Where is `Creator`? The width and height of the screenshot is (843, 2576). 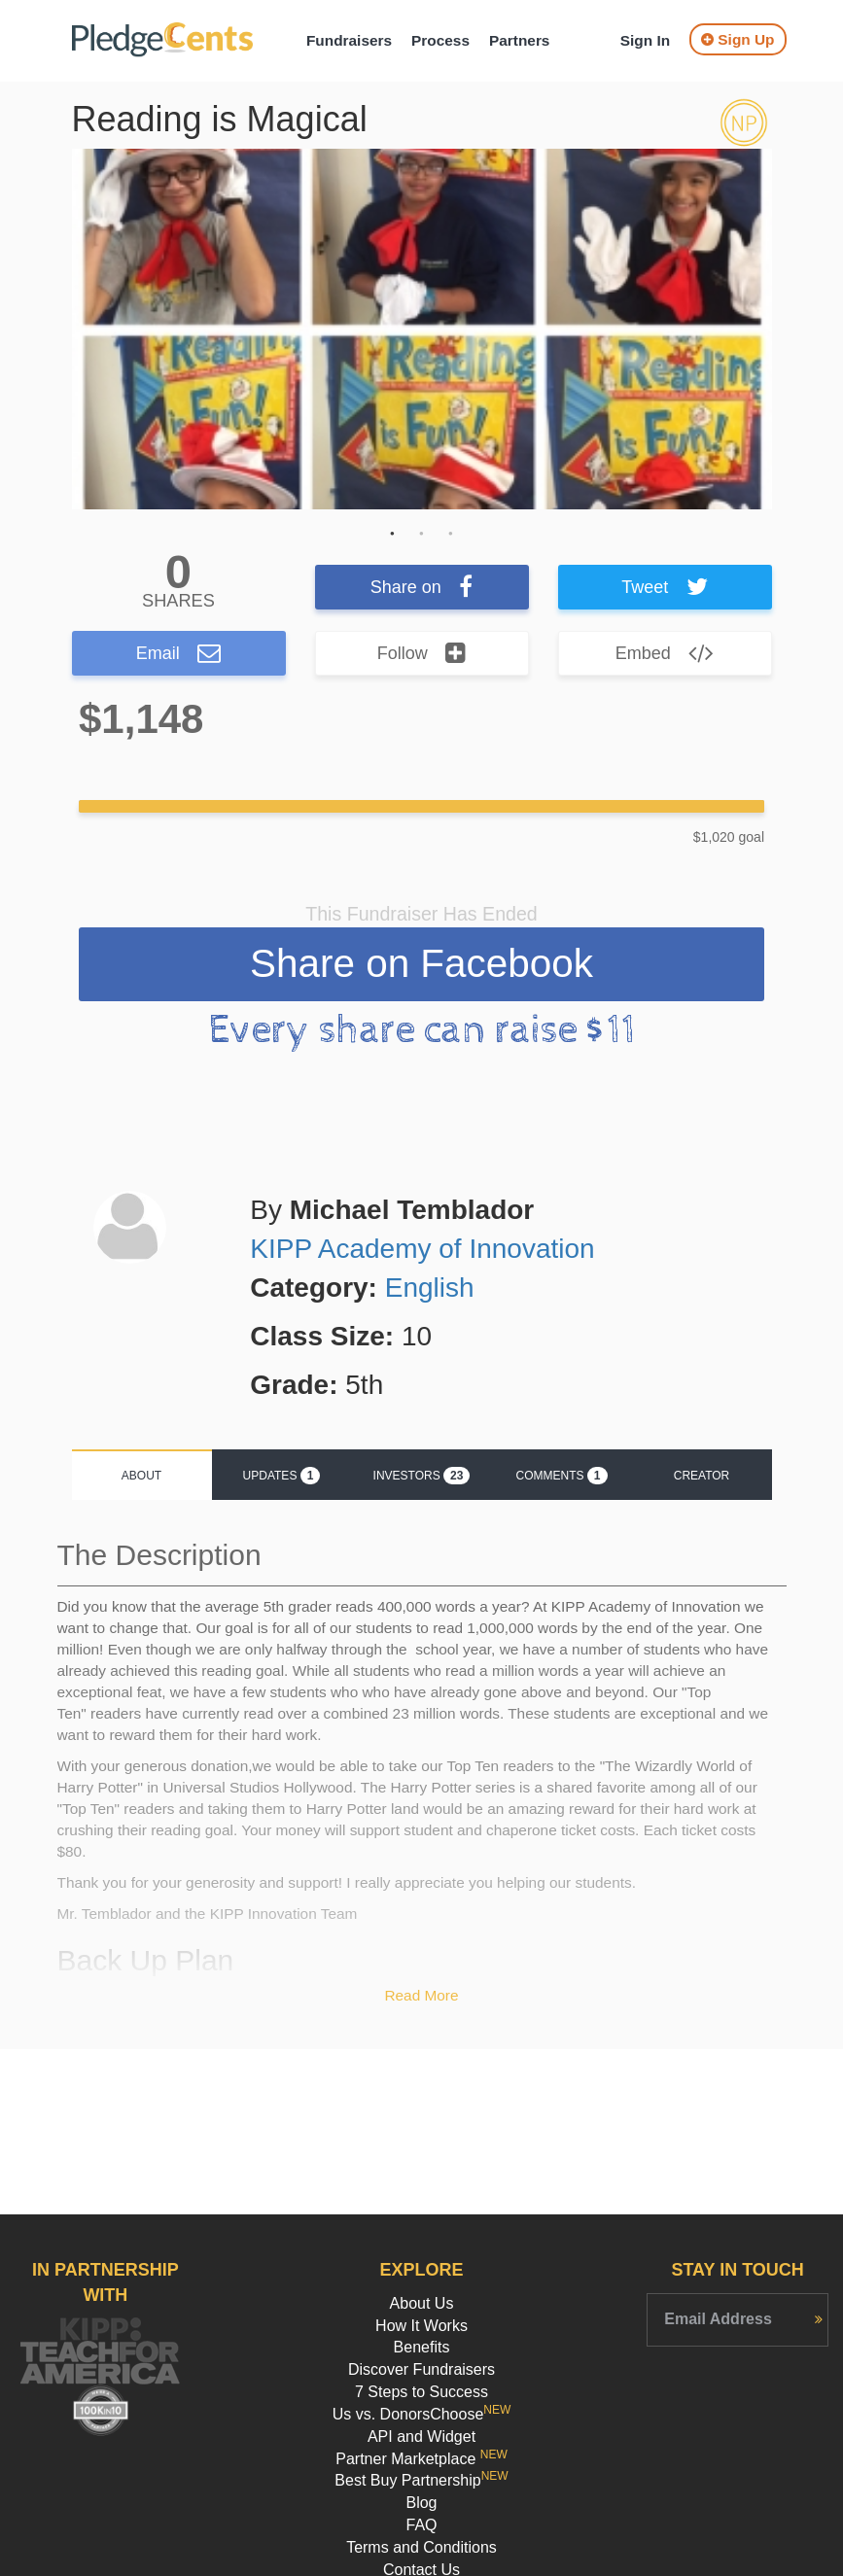
Creator is located at coordinates (702, 1477).